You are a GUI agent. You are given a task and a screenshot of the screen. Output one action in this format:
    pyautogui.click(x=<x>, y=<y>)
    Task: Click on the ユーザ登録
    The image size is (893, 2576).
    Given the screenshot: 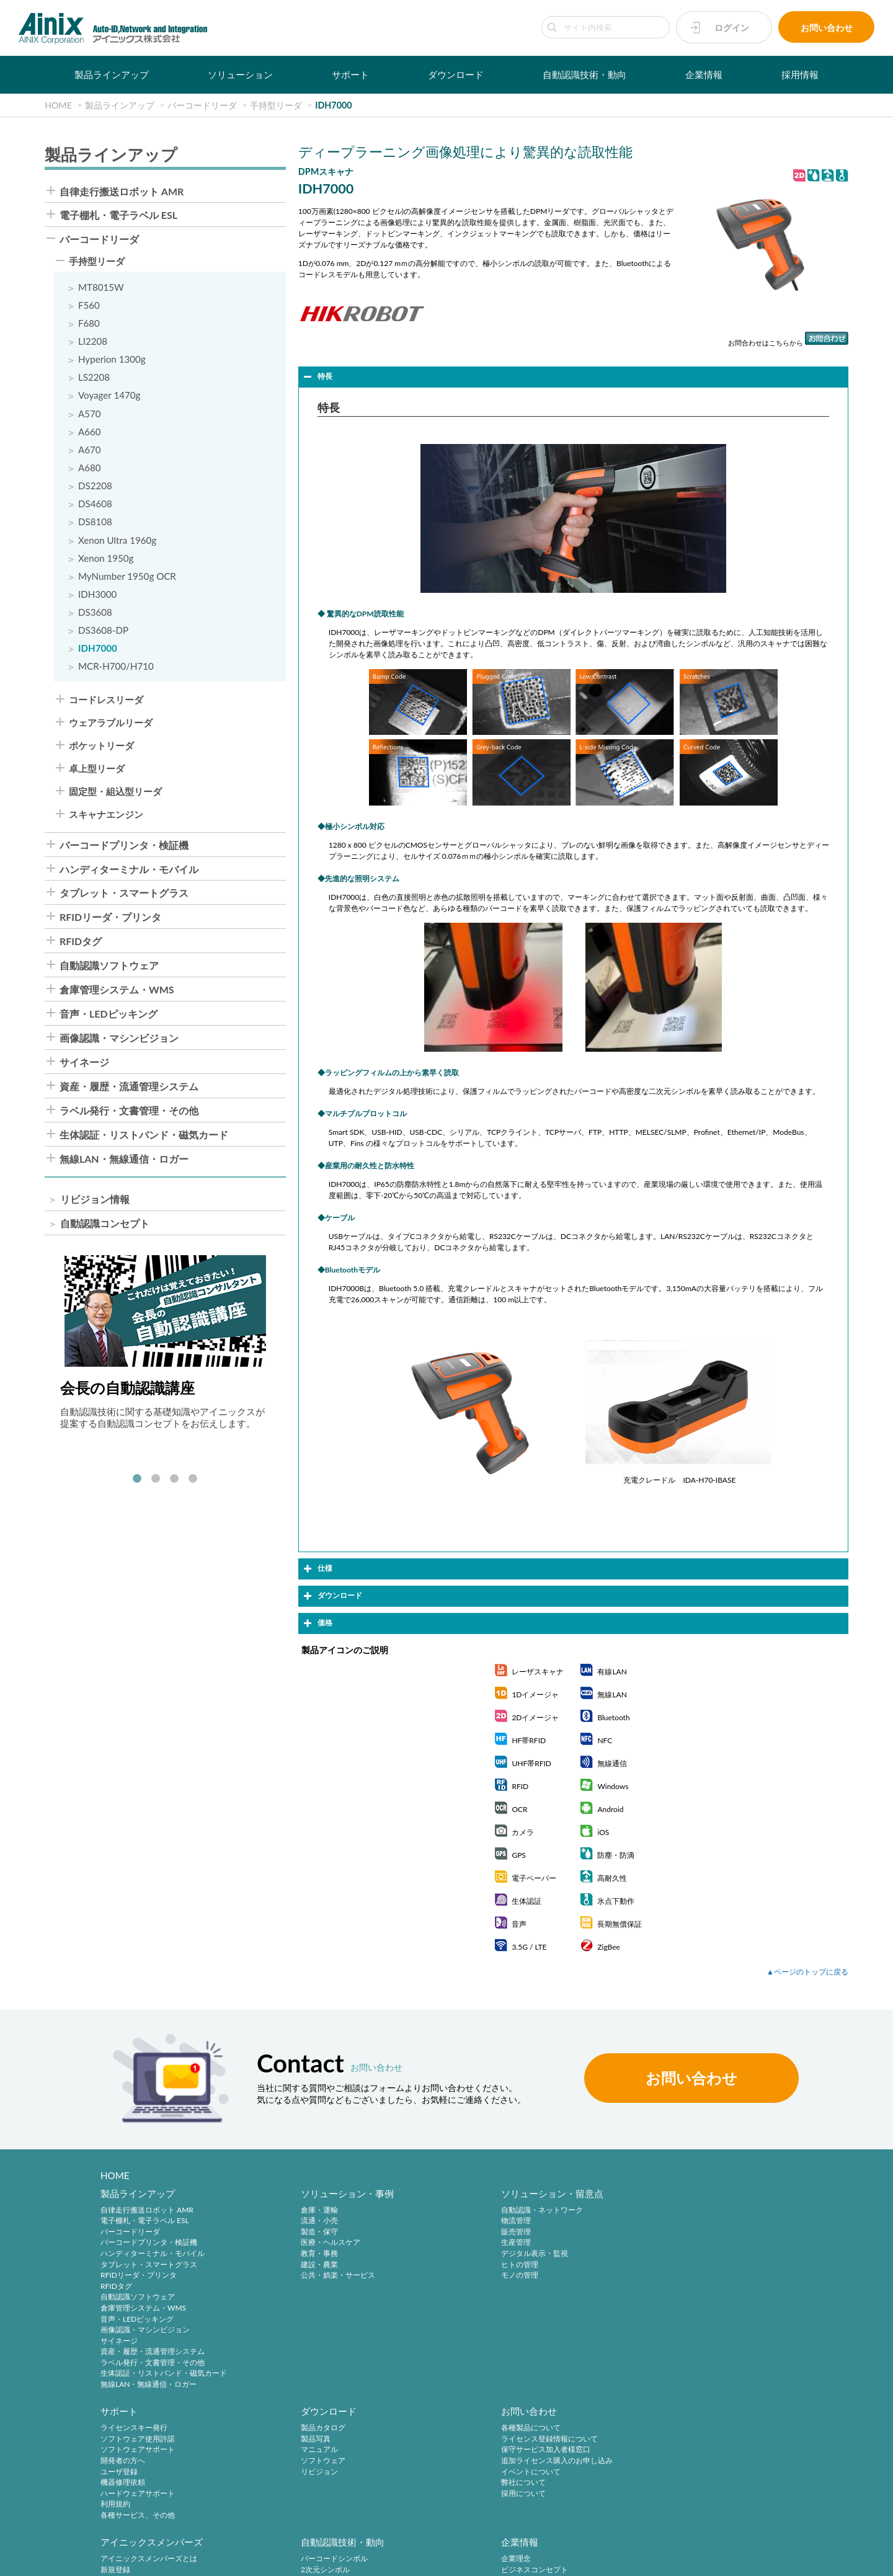 What is the action you would take?
    pyautogui.click(x=566, y=2254)
    